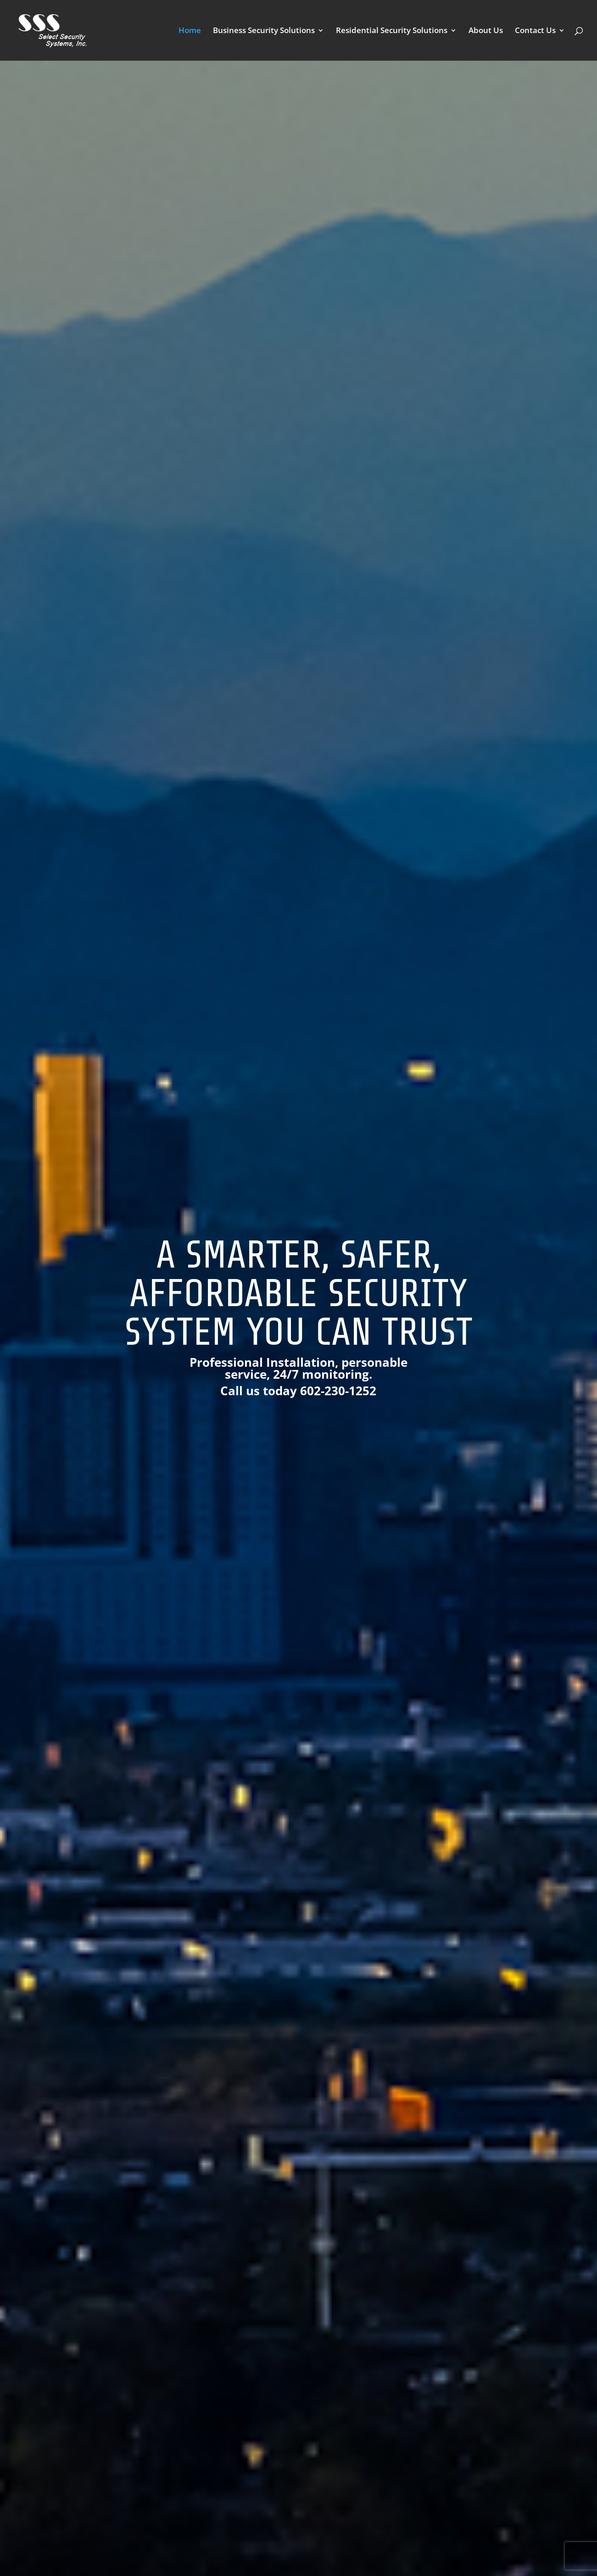 The image size is (597, 2576). What do you see at coordinates (264, 31) in the screenshot?
I see `Business Security Solutions` at bounding box center [264, 31].